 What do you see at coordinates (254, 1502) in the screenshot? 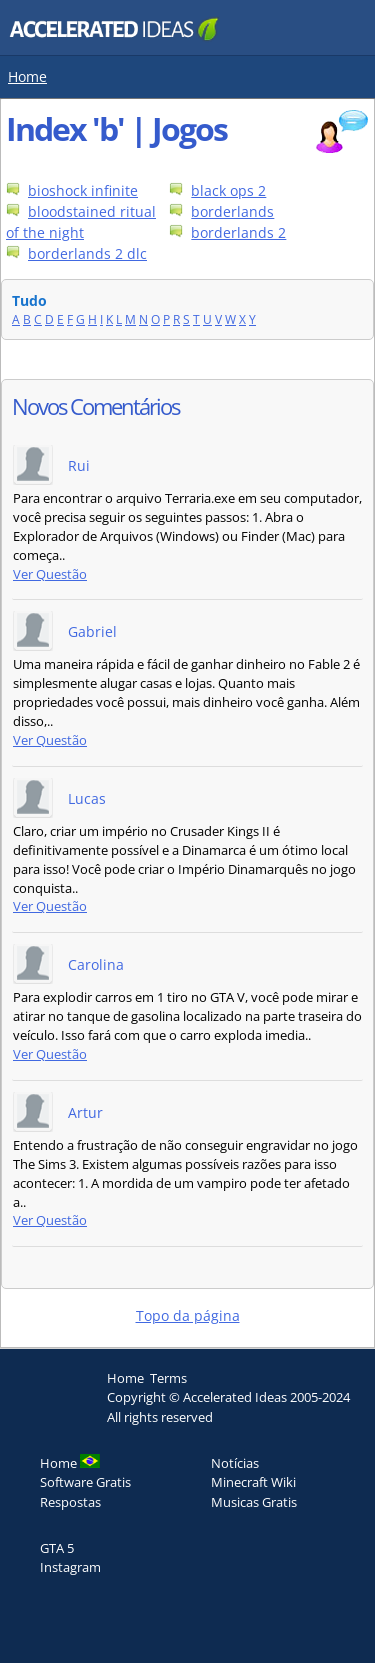
I see `Musicas Gratis` at bounding box center [254, 1502].